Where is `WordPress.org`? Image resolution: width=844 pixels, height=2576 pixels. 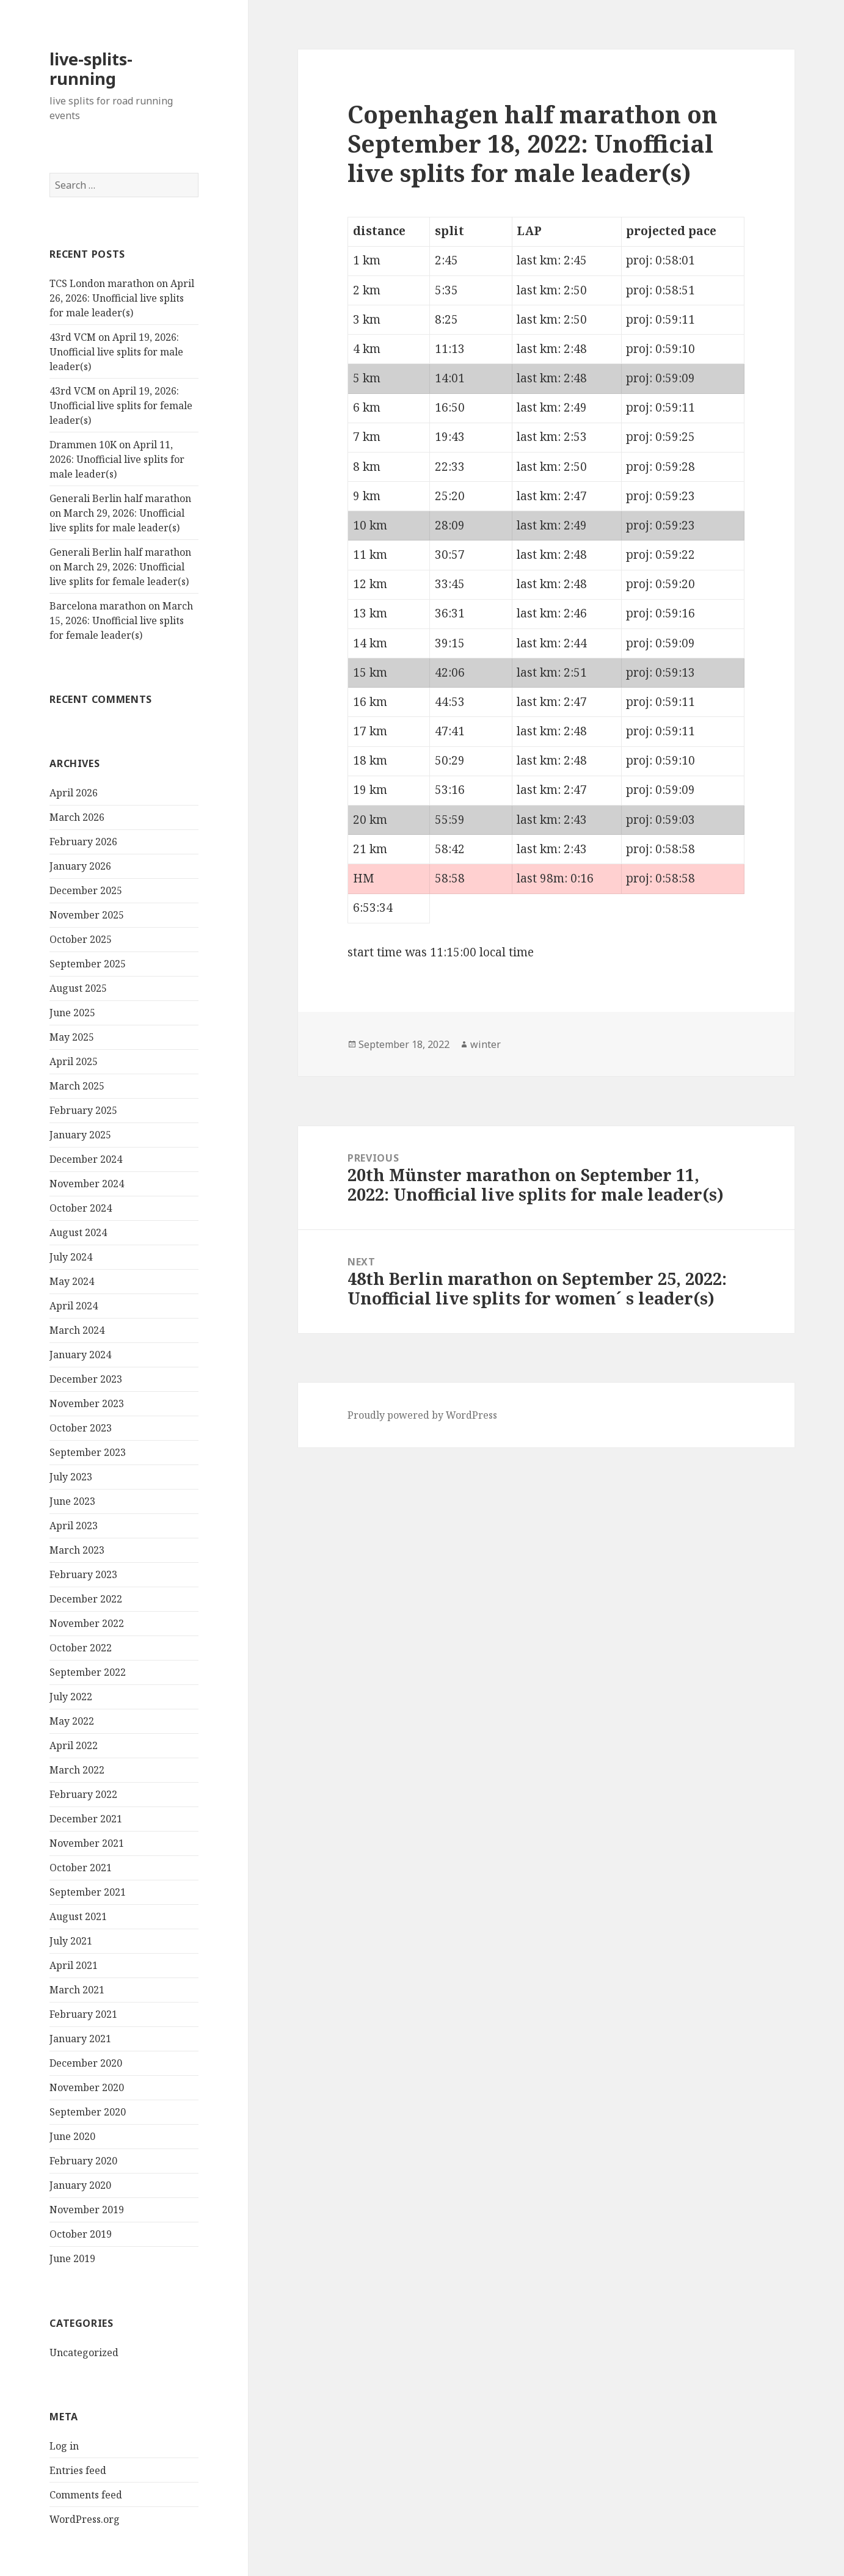 WordPress.org is located at coordinates (84, 2519).